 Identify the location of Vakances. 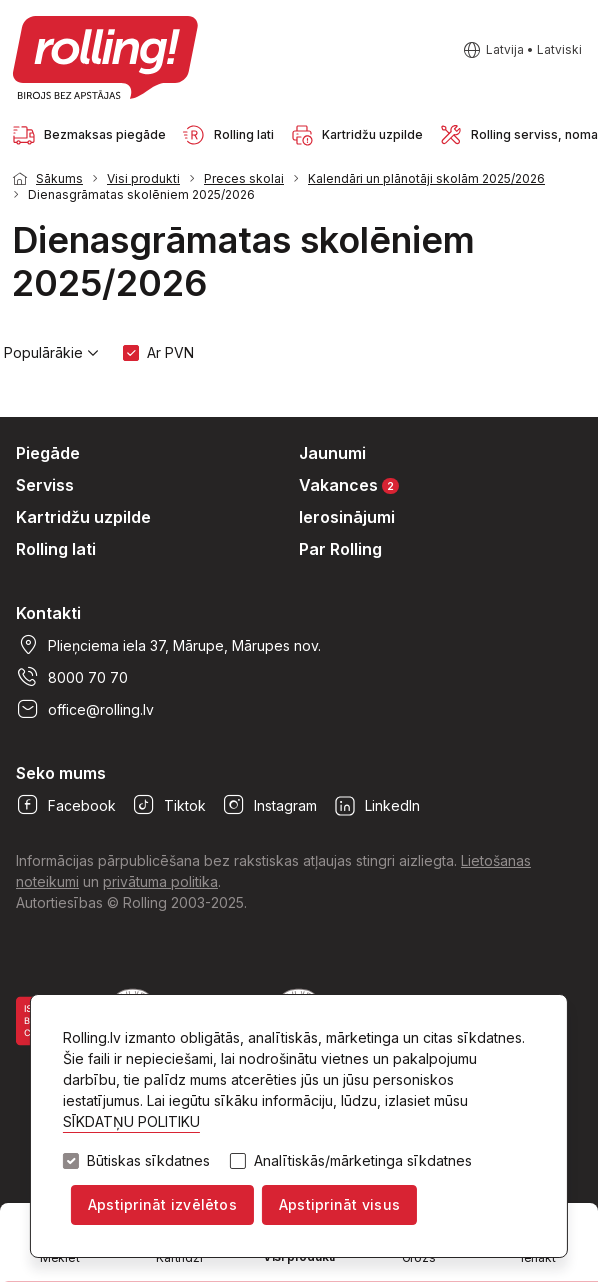
(349, 484).